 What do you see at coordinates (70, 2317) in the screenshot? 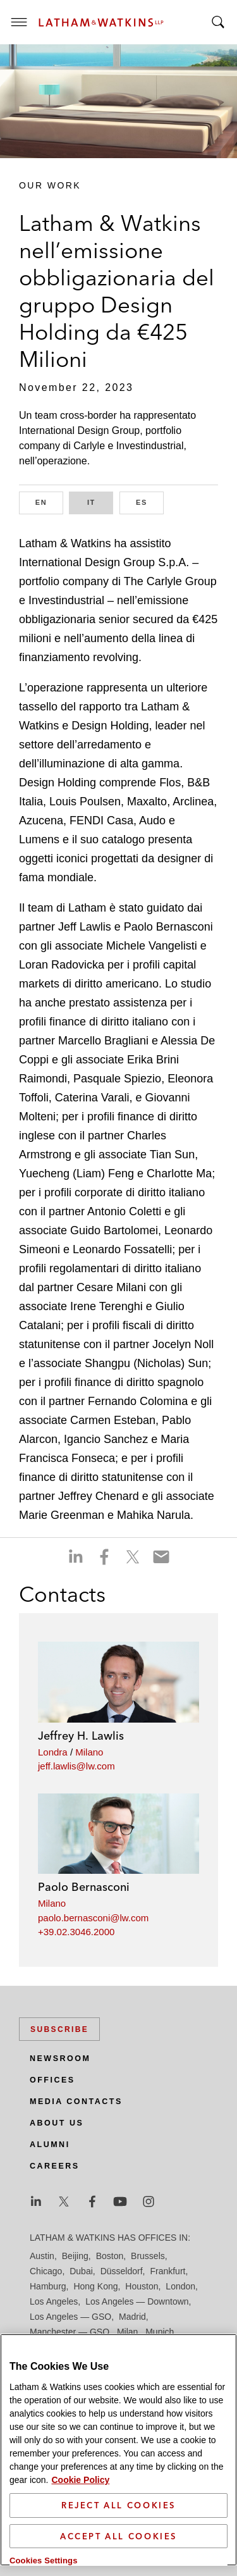
I see `Los Angeles — GSO` at bounding box center [70, 2317].